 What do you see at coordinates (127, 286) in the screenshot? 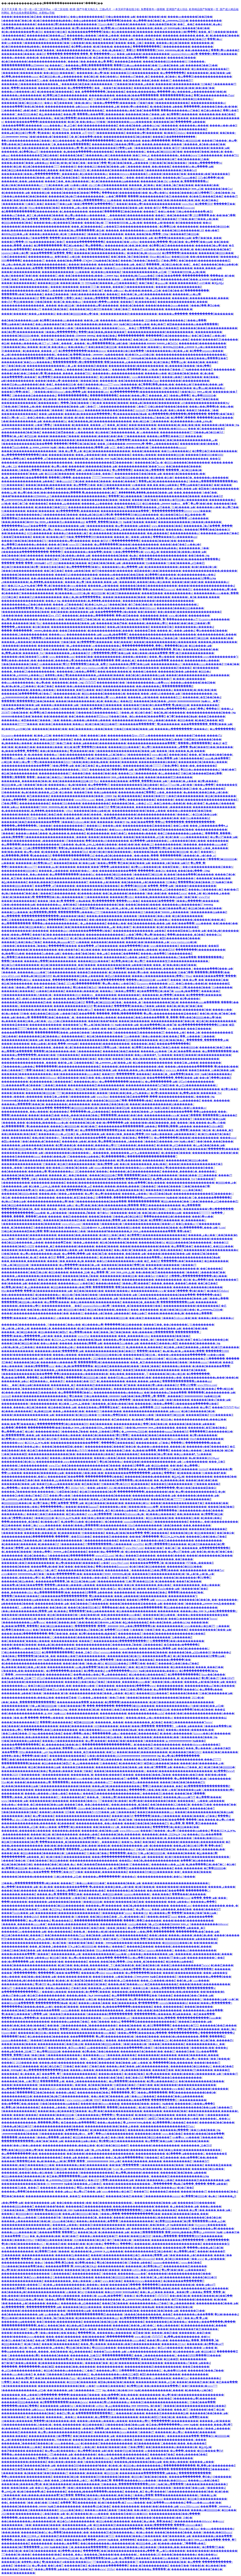
I see `����˿����Ůһ����������` at bounding box center [127, 286].